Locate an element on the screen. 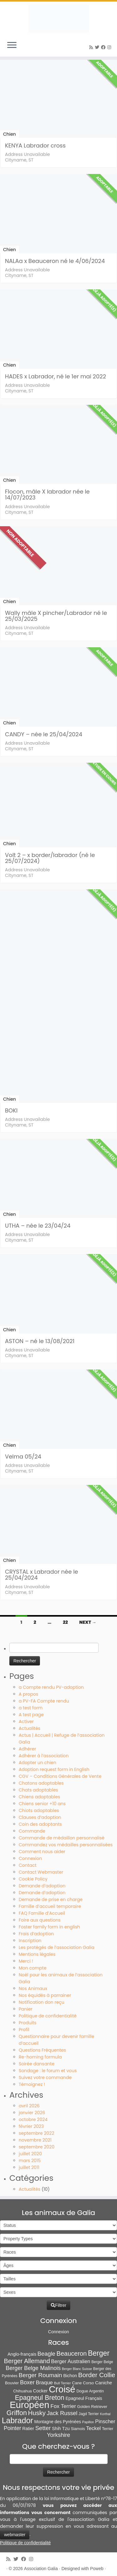 This screenshot has height=2576, width=117. Pinscher [Pinscher (24 éléments)] is located at coordinates (105, 2421).